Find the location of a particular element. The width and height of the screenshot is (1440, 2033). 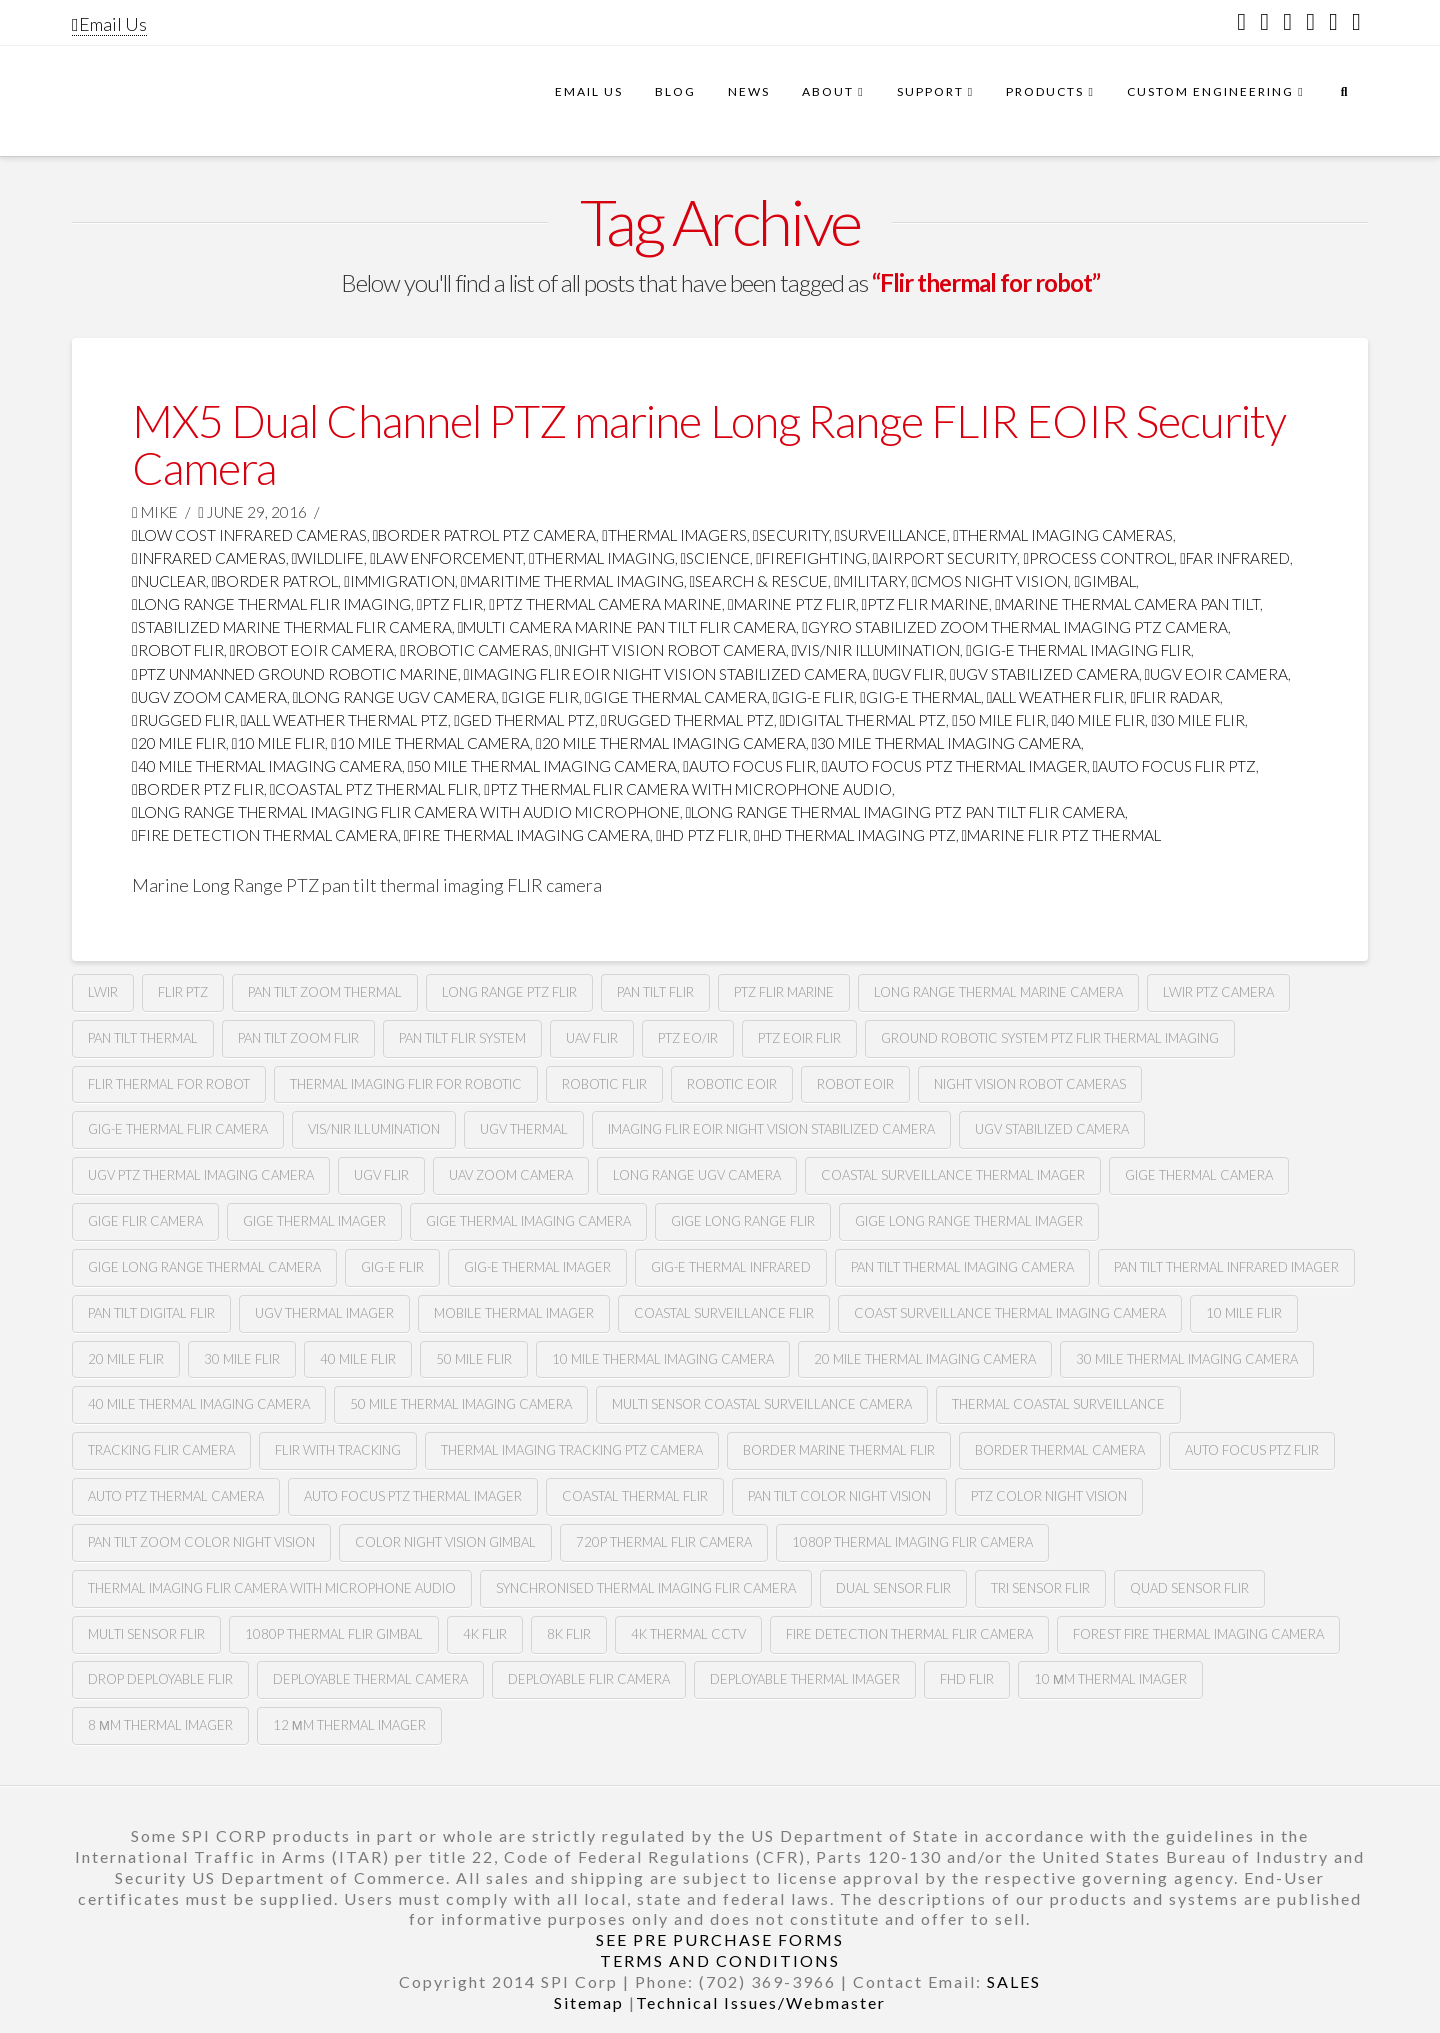

50 mile flir is located at coordinates (999, 720).